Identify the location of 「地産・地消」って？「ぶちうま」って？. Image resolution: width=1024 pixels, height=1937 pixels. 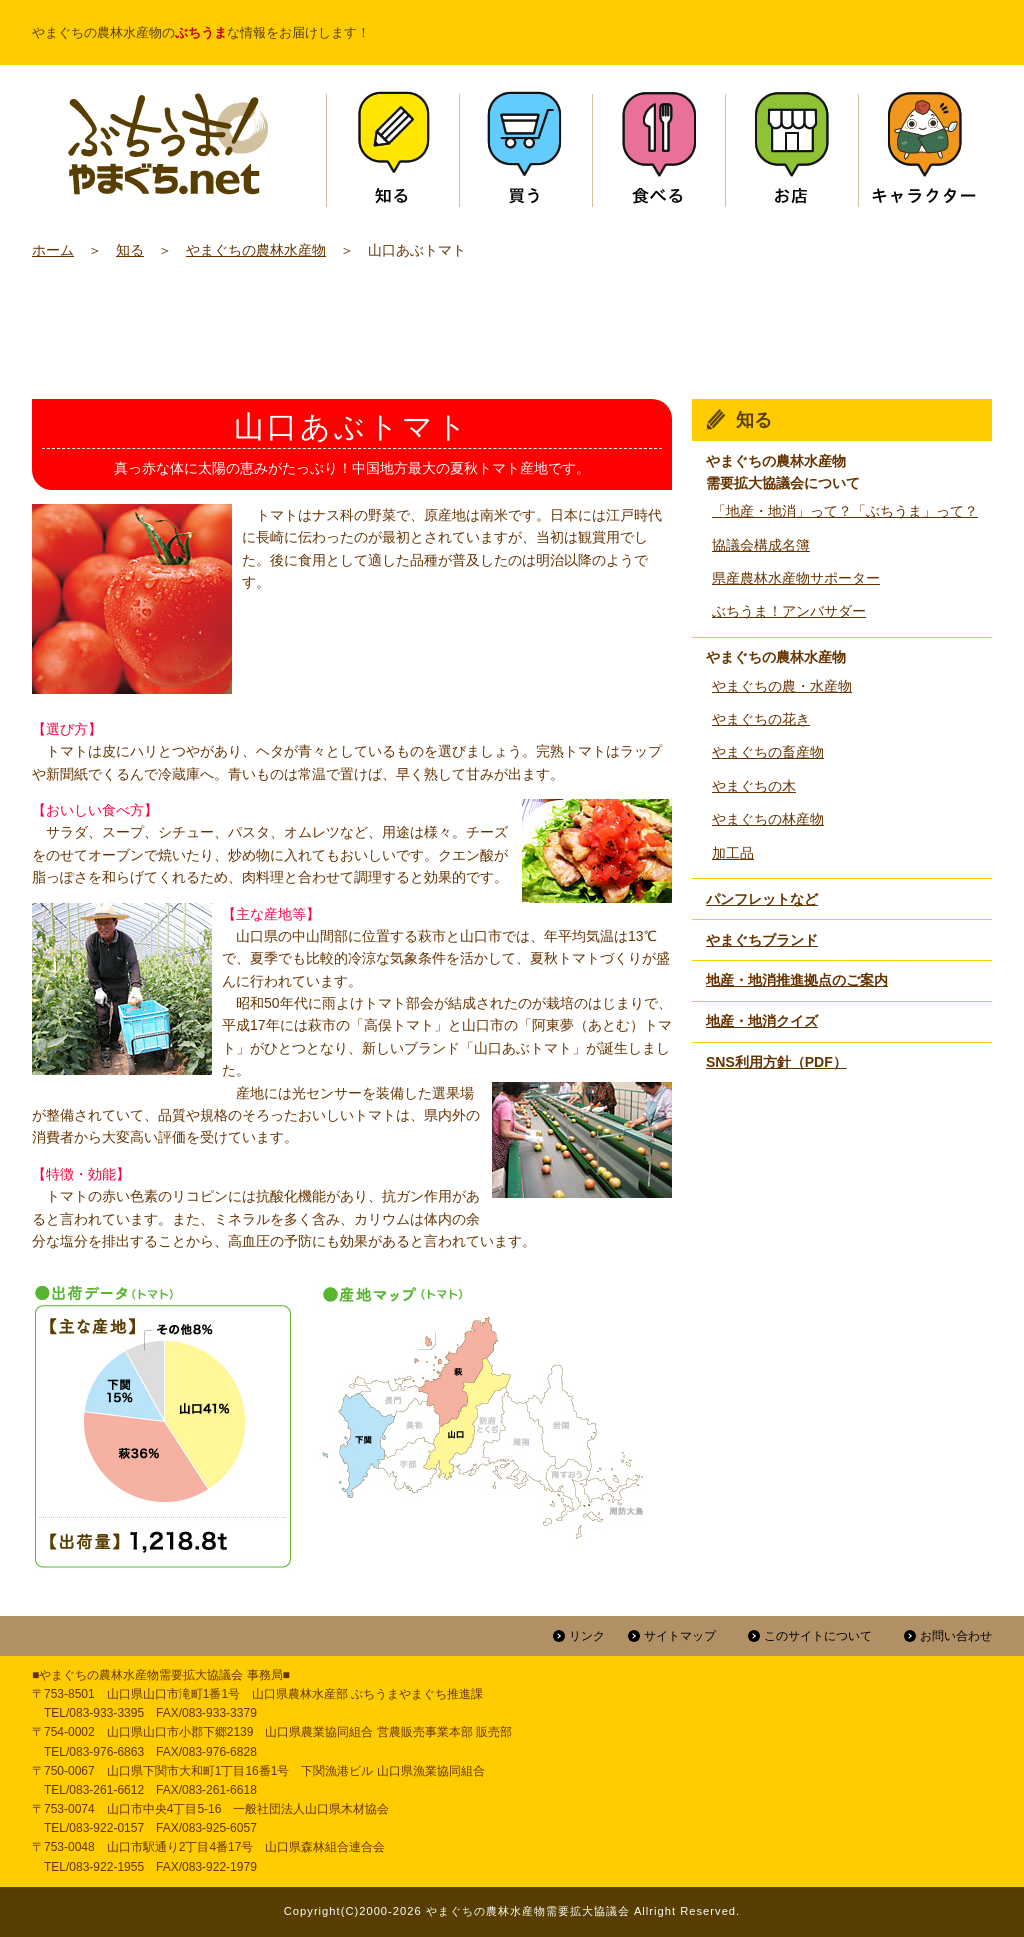
(845, 511).